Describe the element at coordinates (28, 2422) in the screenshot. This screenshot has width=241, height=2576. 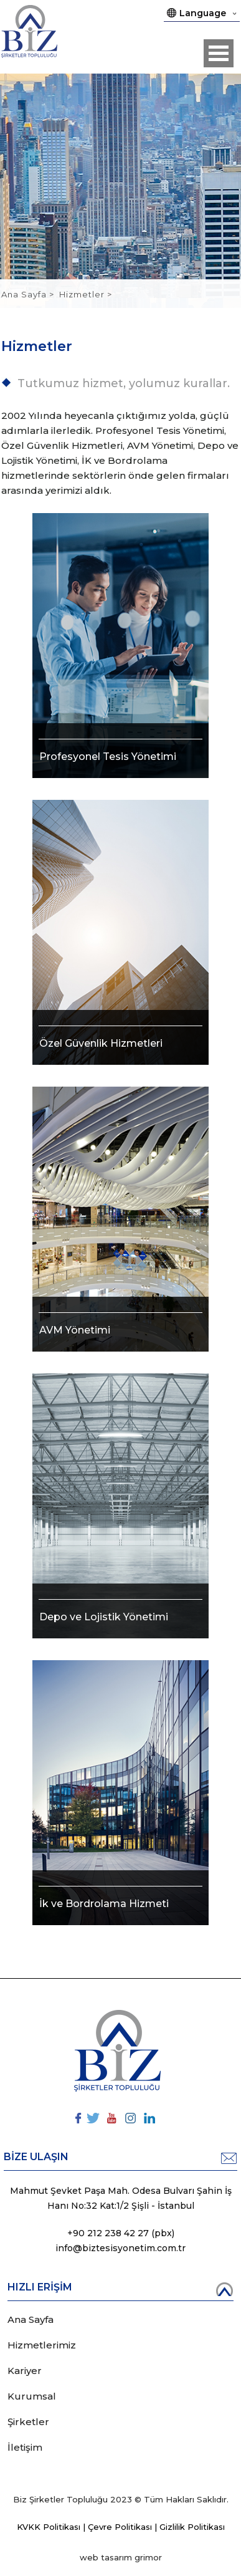
I see `Şirketler` at that location.